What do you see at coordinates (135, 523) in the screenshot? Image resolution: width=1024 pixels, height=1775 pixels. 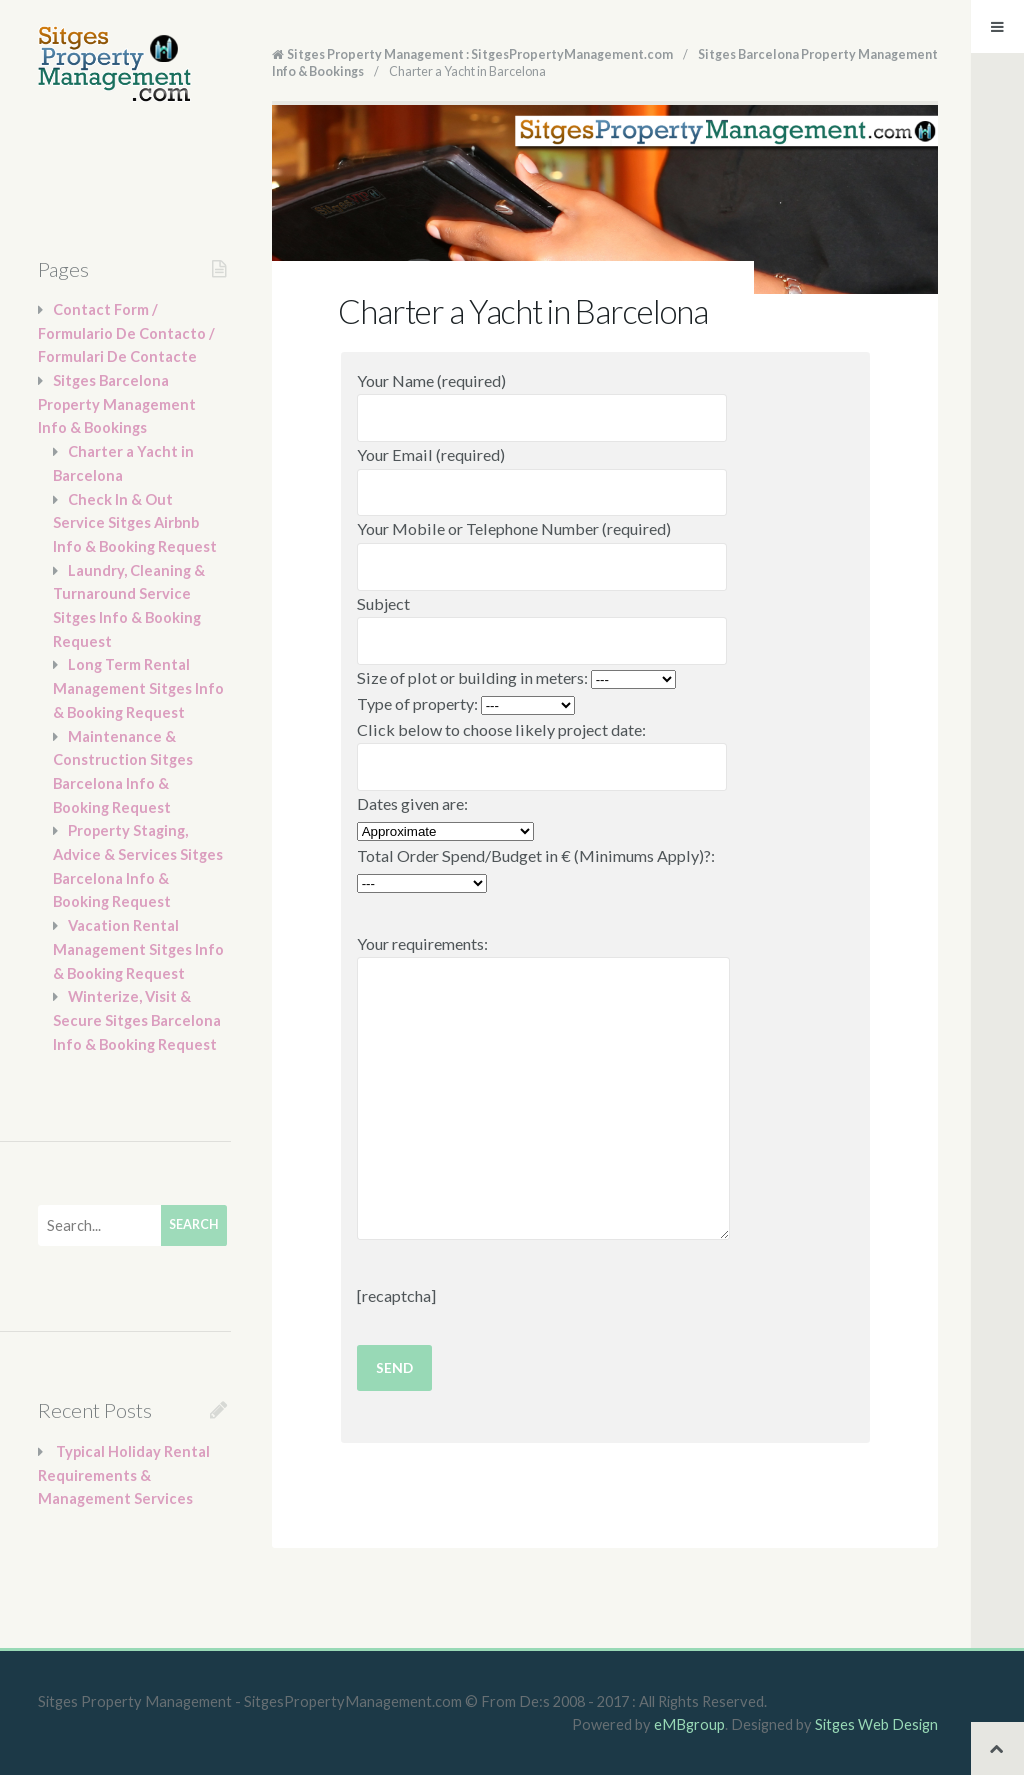 I see `Check In & Out Service Sitges Airbnb Info & Booking Request` at bounding box center [135, 523].